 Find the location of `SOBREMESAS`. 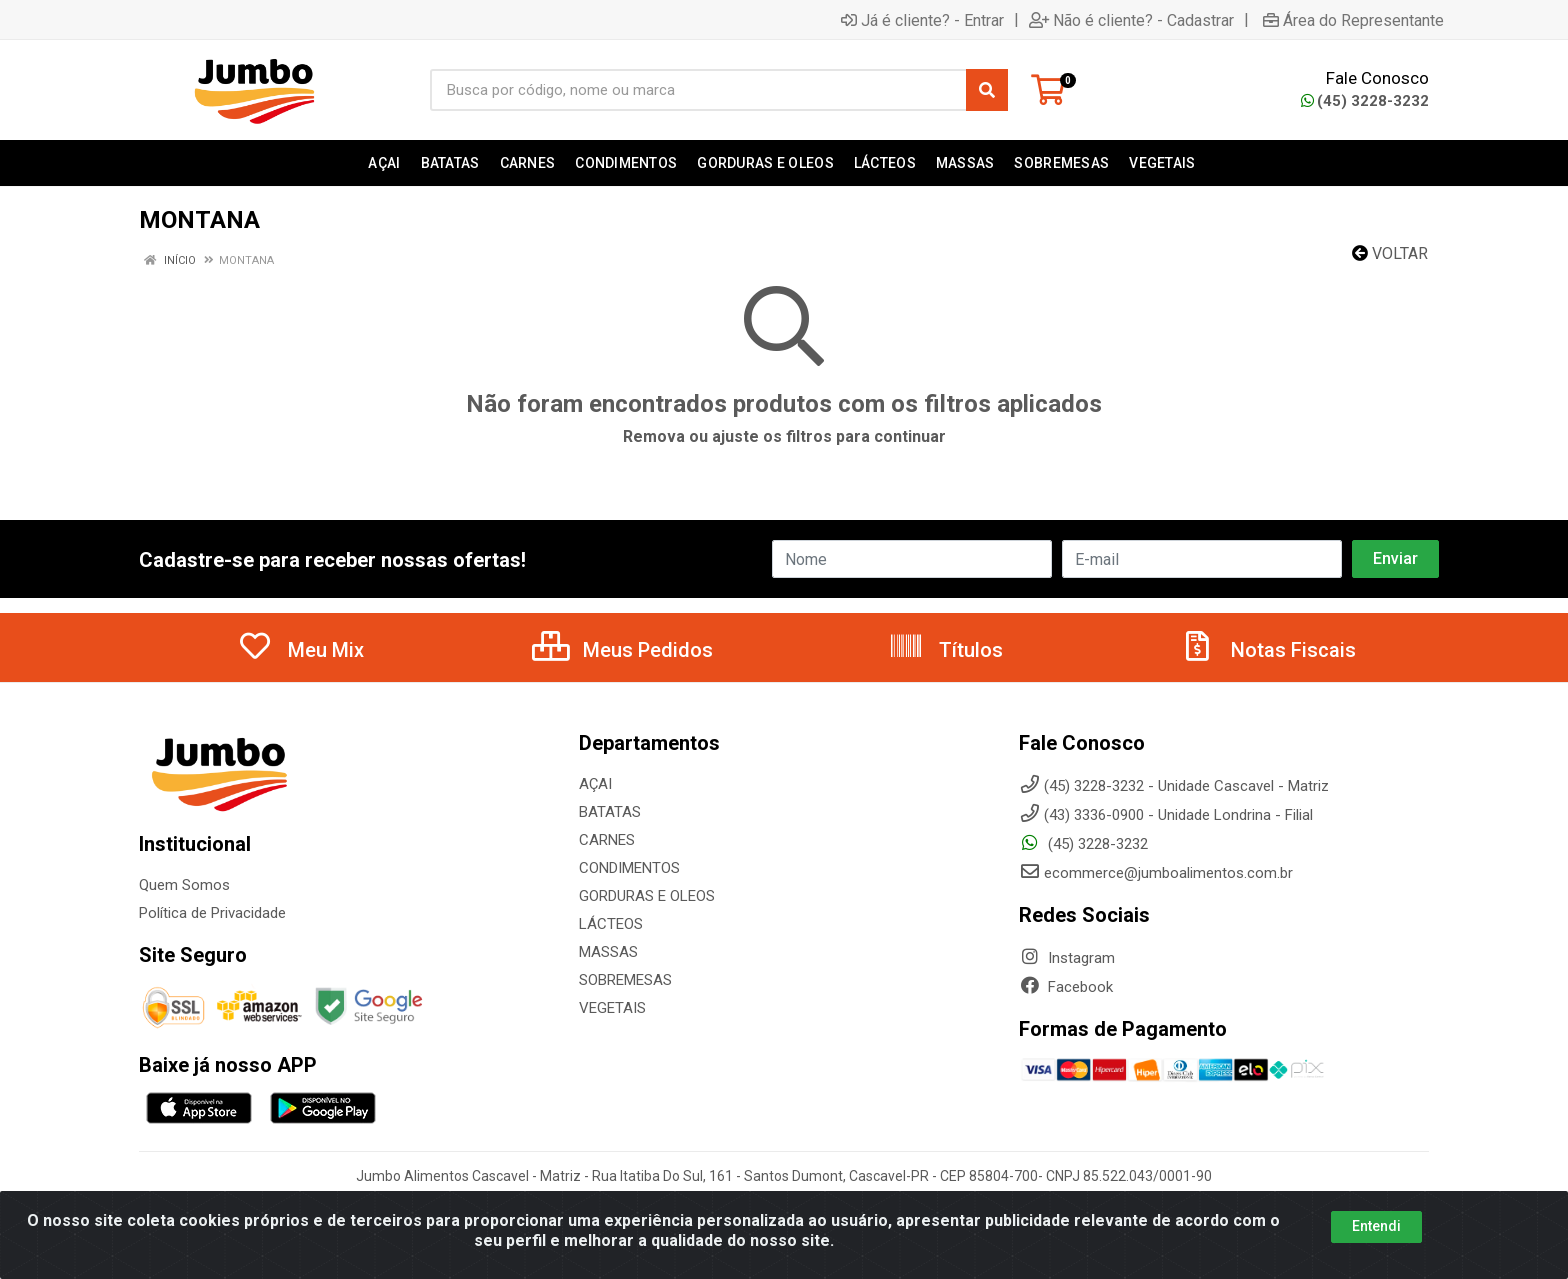

SOBREMESAS is located at coordinates (625, 980).